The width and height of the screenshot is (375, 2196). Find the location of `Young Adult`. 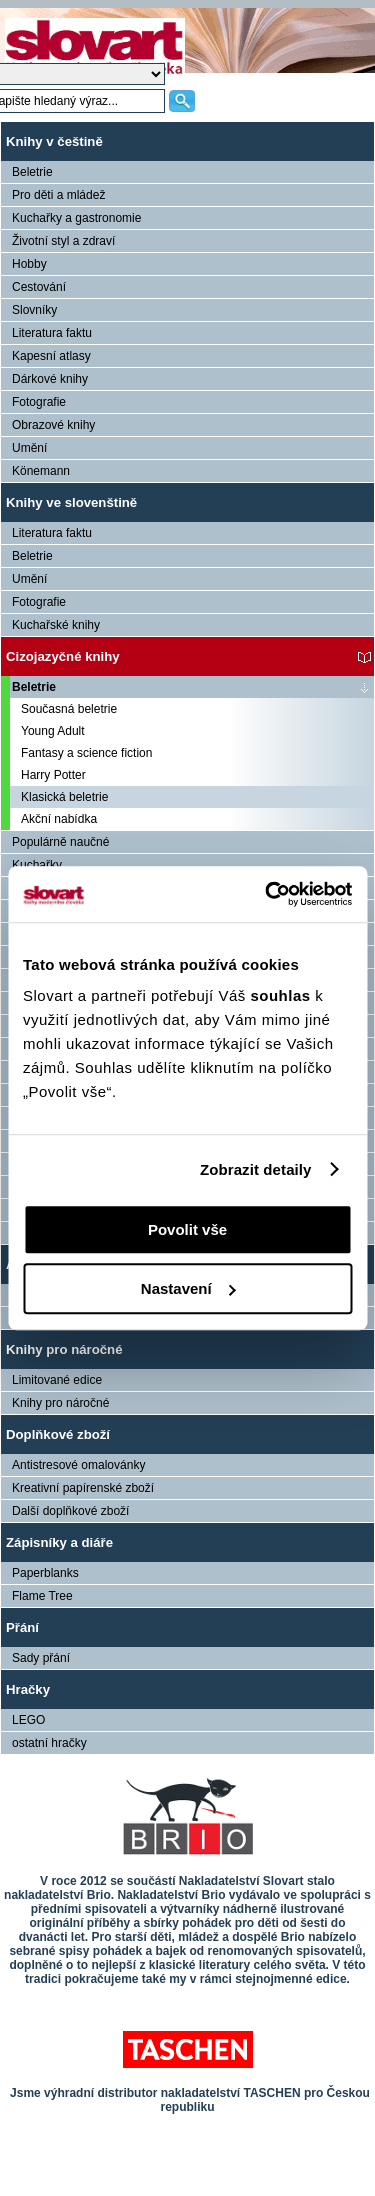

Young Adult is located at coordinates (53, 731).